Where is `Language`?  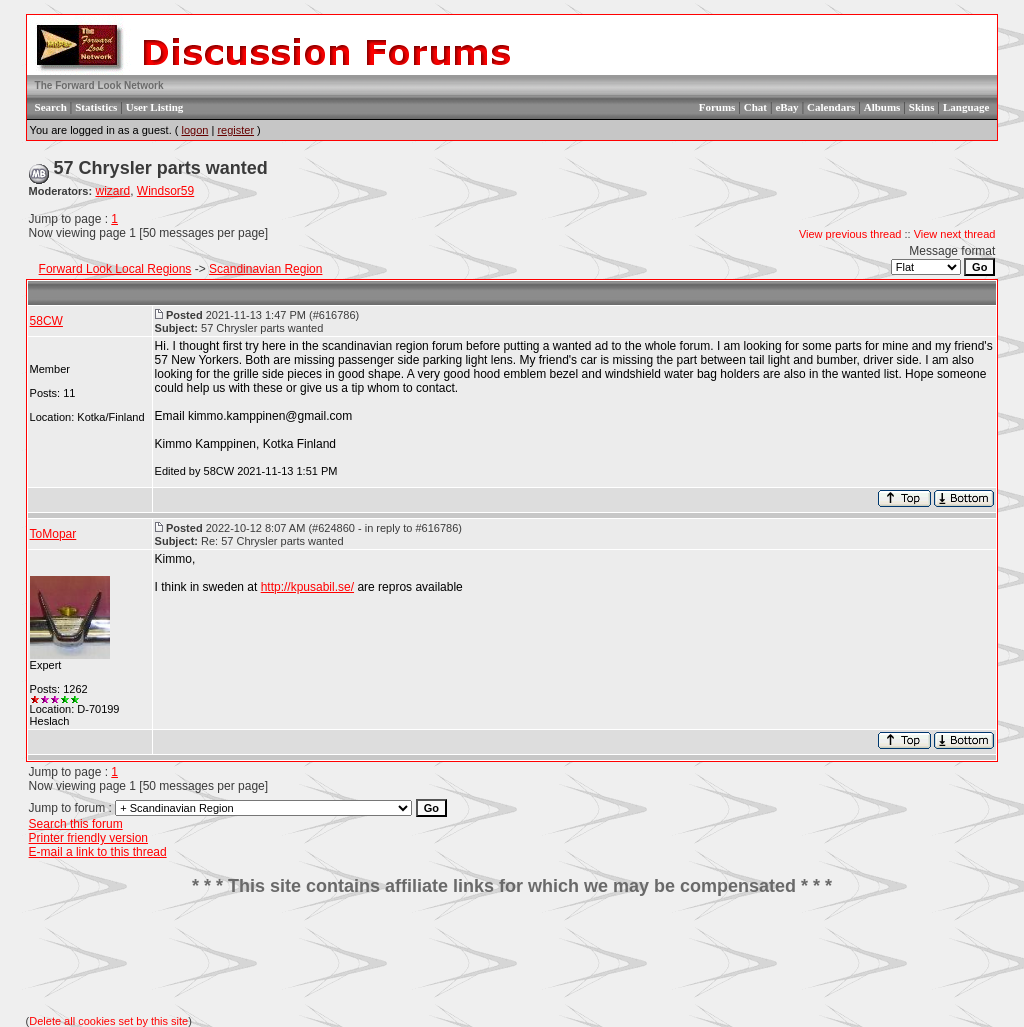
Language is located at coordinates (966, 107).